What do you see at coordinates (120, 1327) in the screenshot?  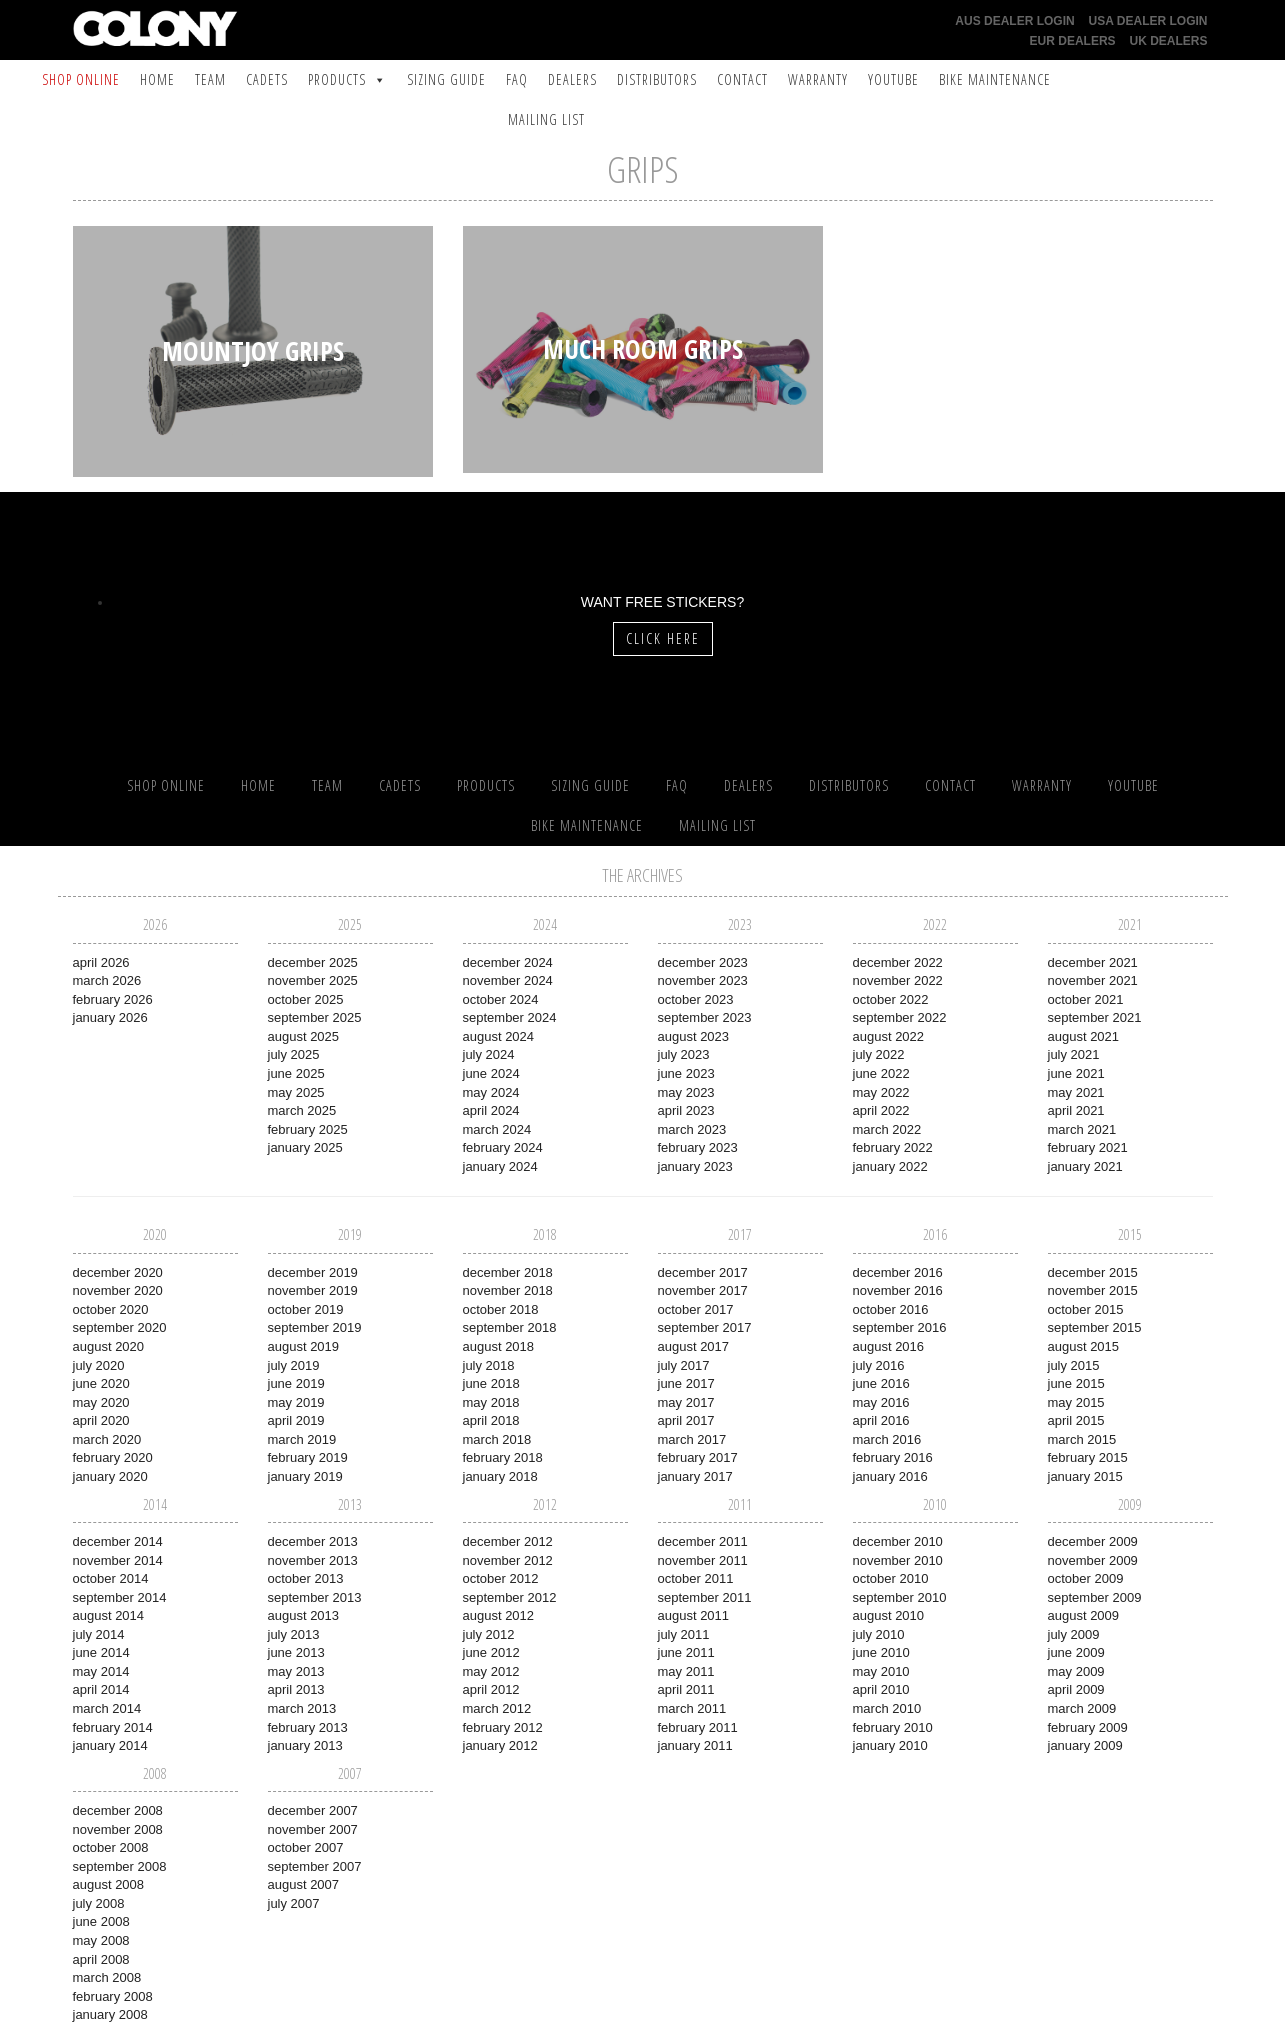 I see `September 2020` at bounding box center [120, 1327].